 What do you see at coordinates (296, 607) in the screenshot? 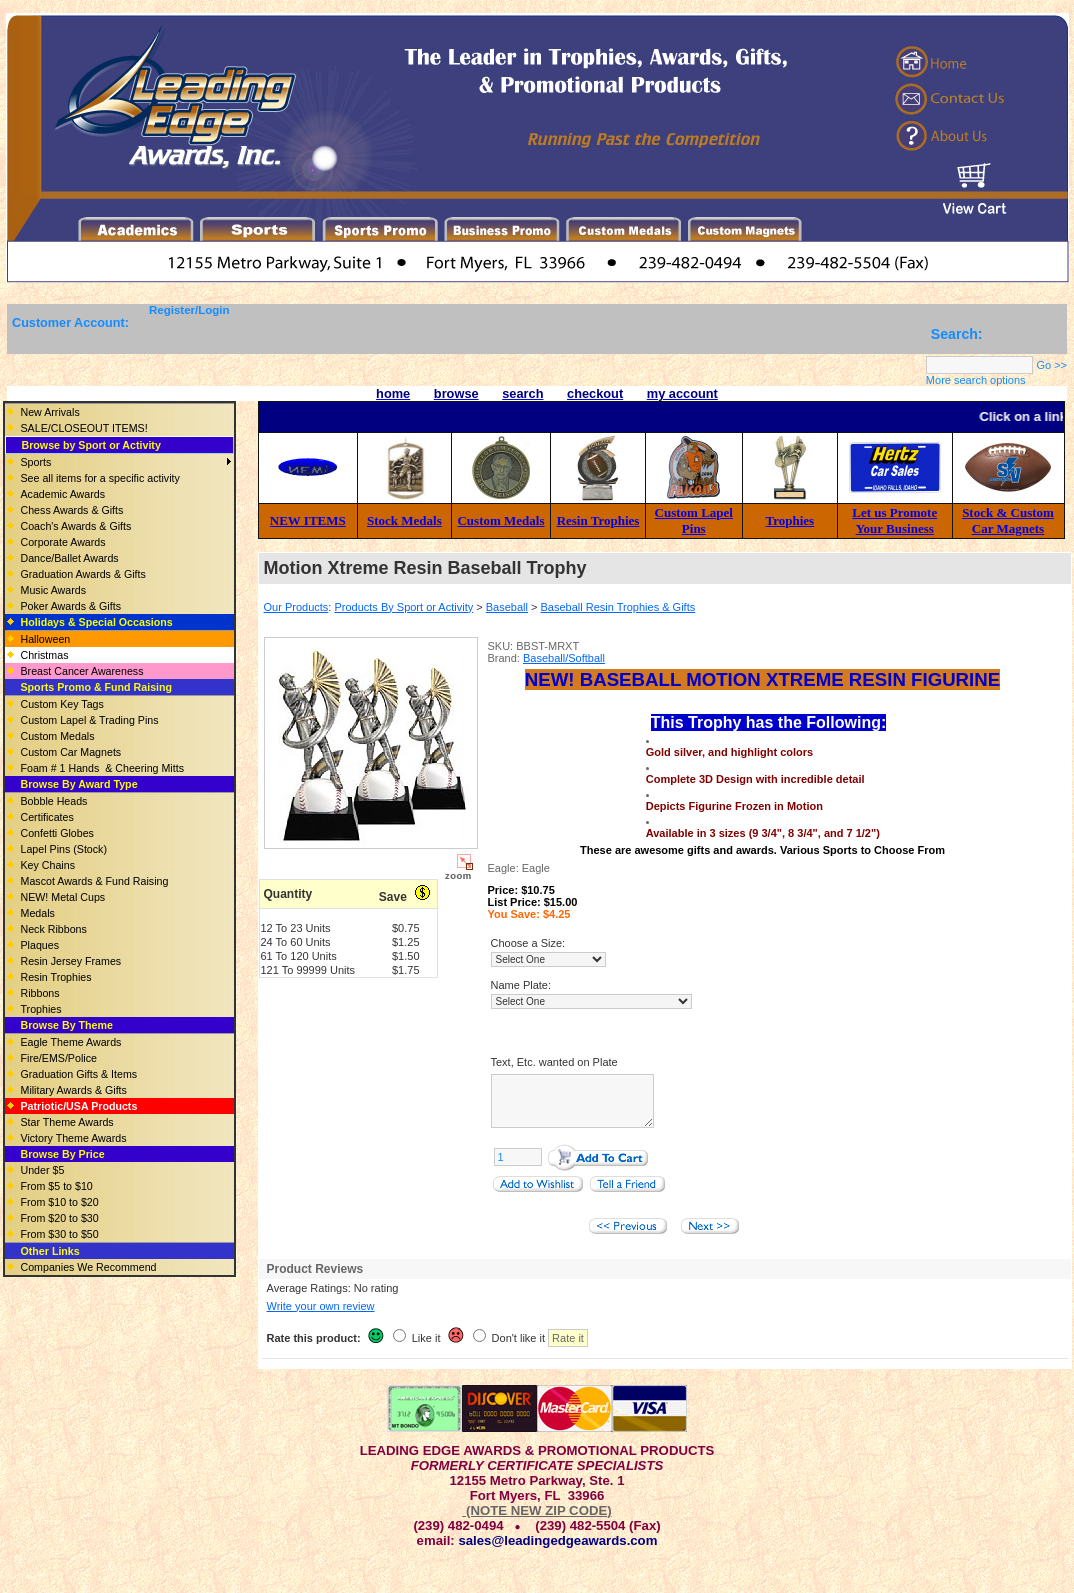
I see `Our Products` at bounding box center [296, 607].